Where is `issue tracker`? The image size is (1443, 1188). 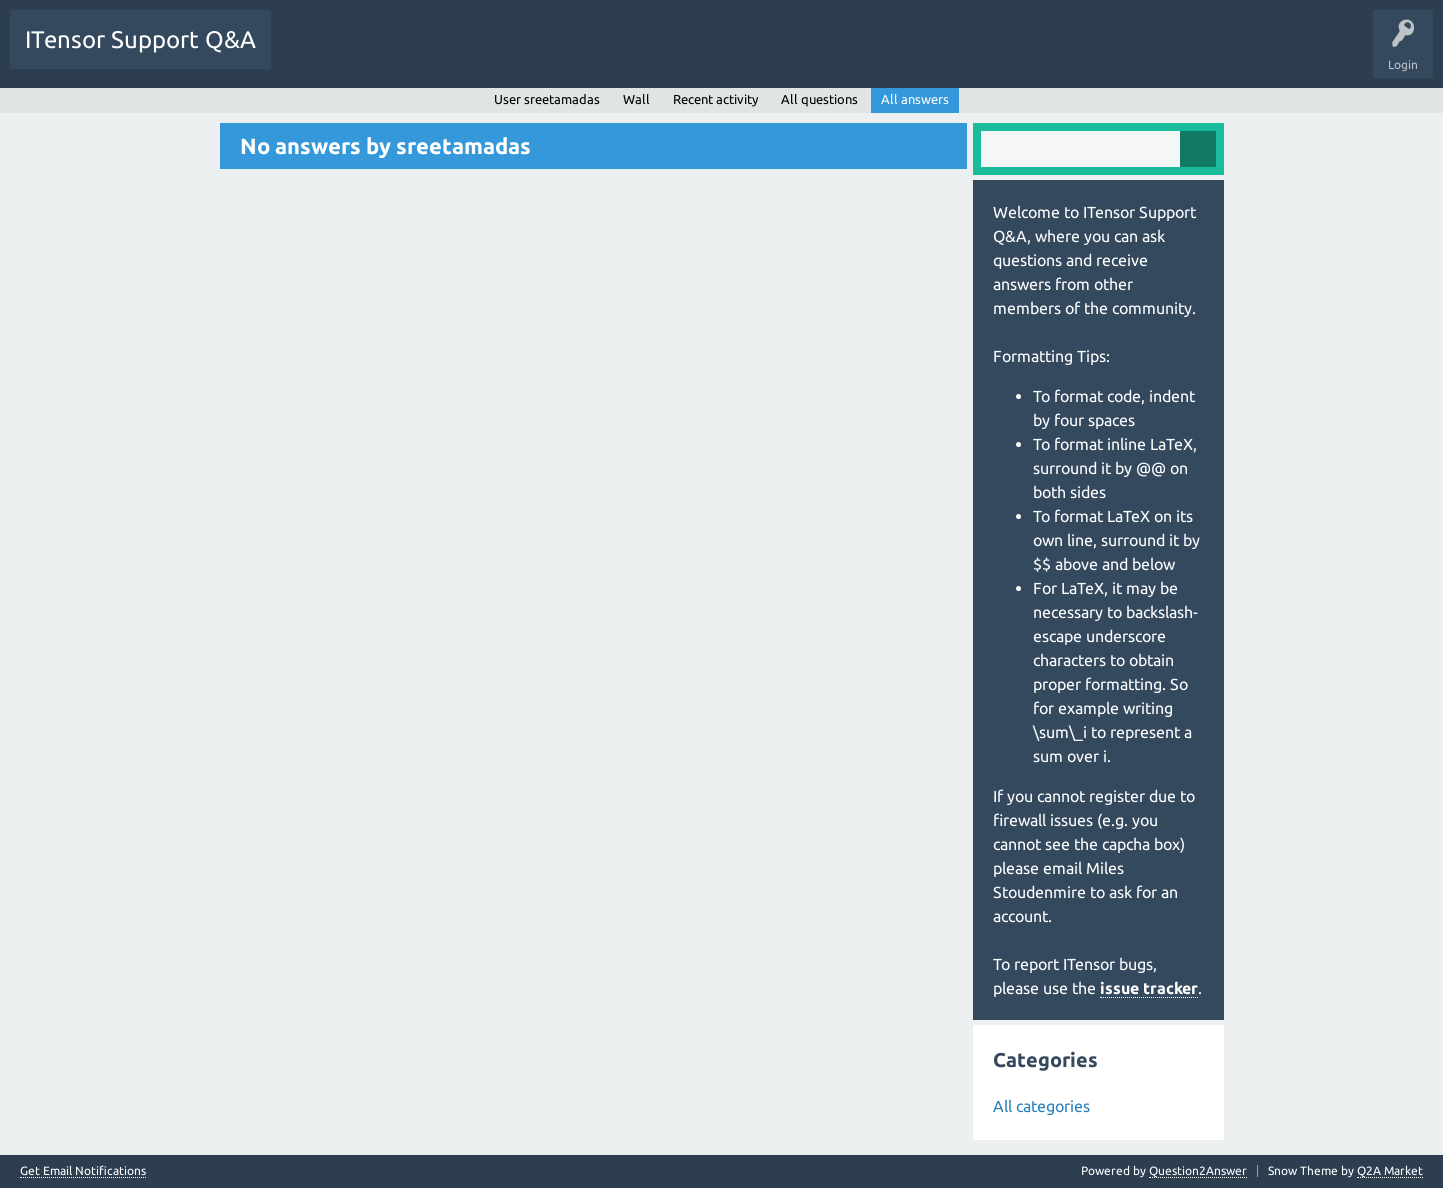
issue tracker is located at coordinates (1149, 988).